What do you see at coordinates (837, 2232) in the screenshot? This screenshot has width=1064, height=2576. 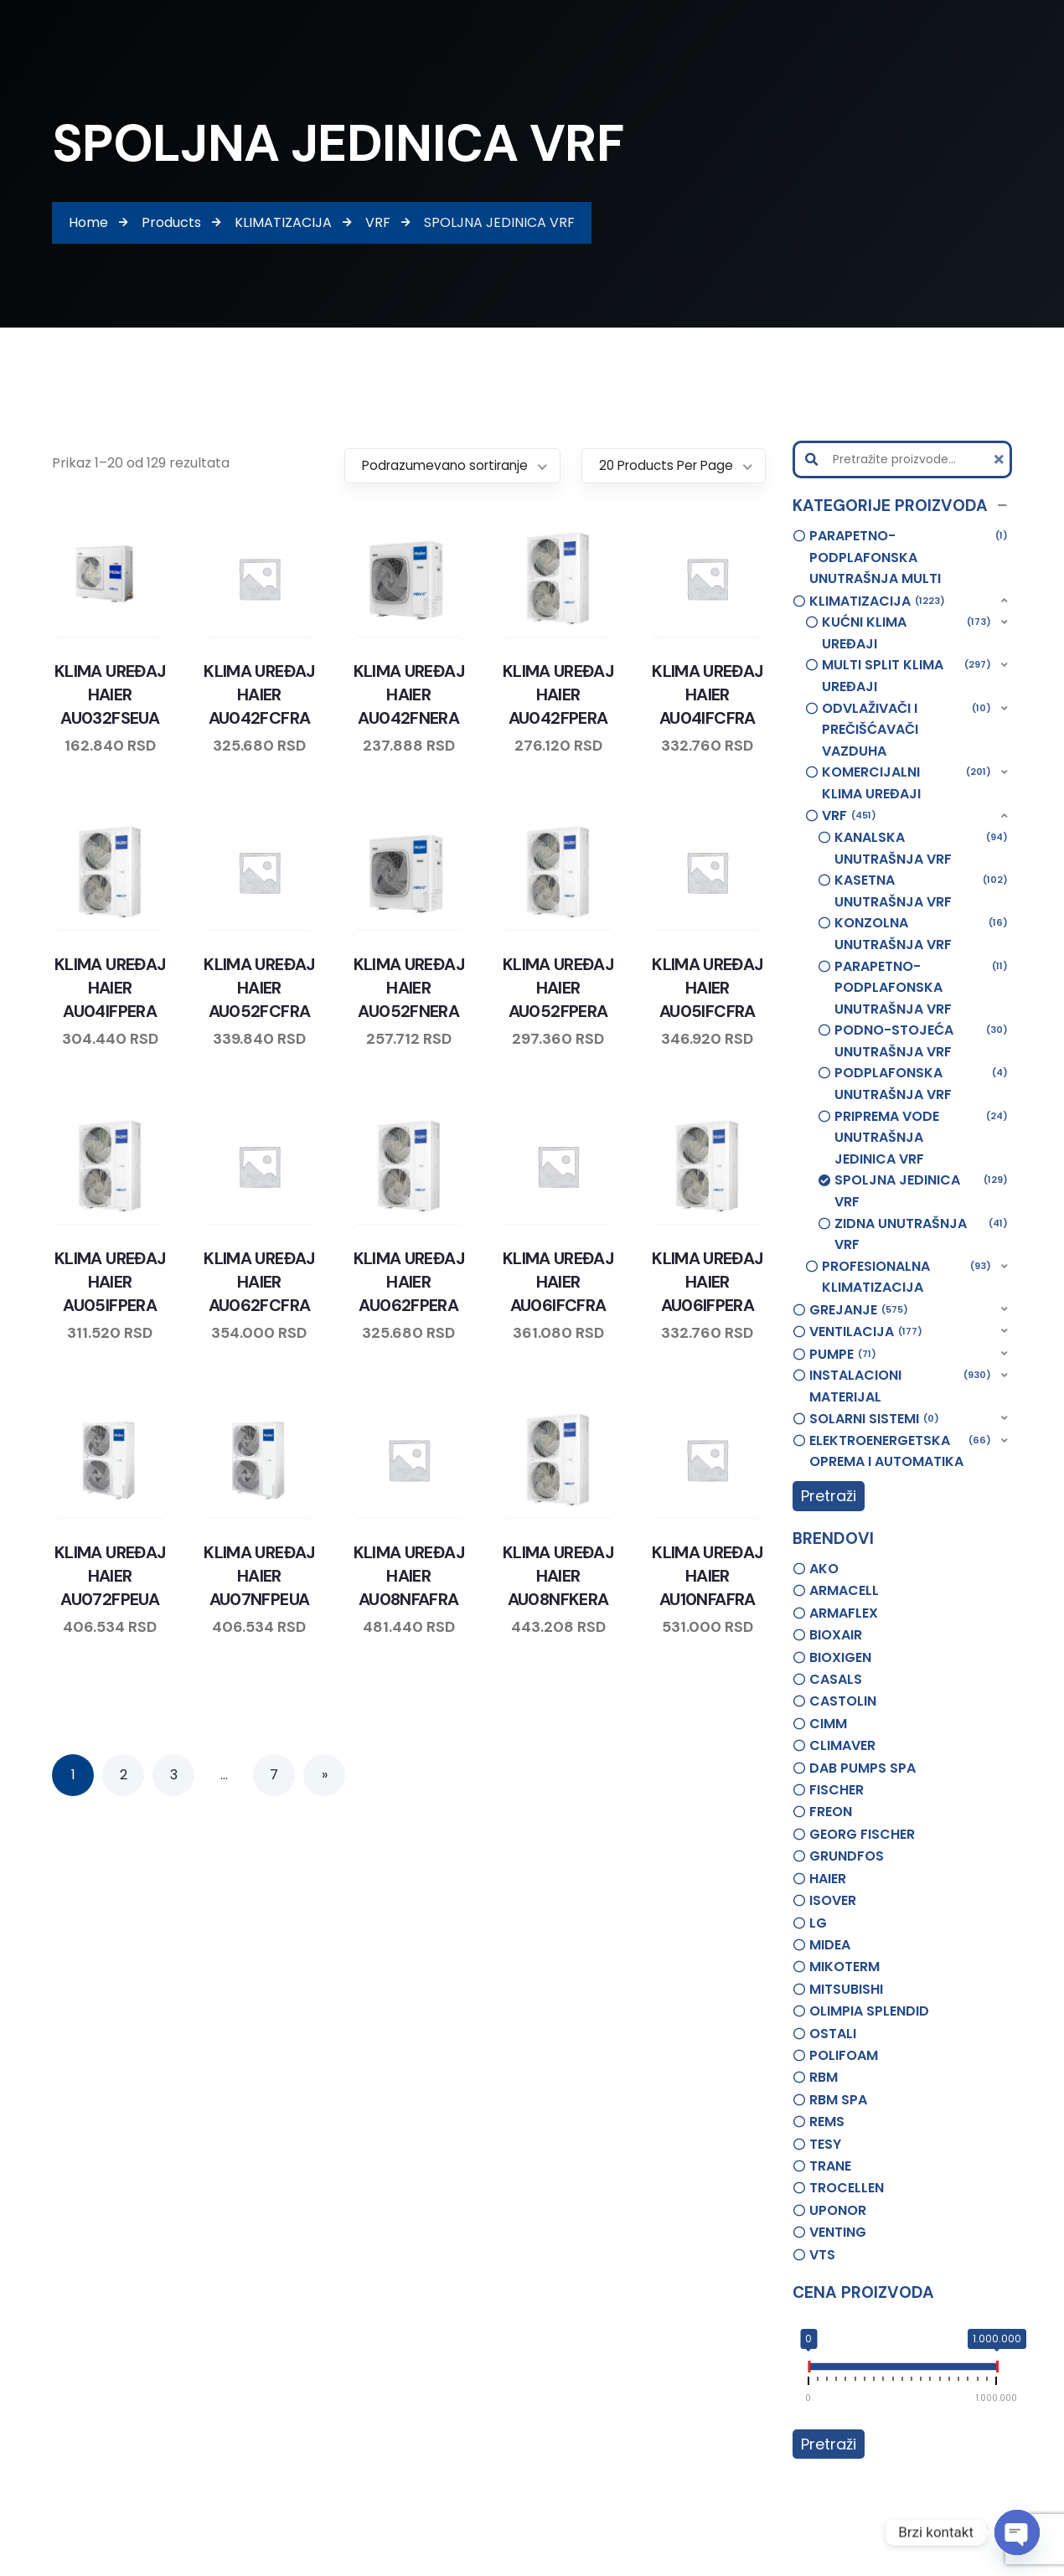 I see `VENTING [option]` at bounding box center [837, 2232].